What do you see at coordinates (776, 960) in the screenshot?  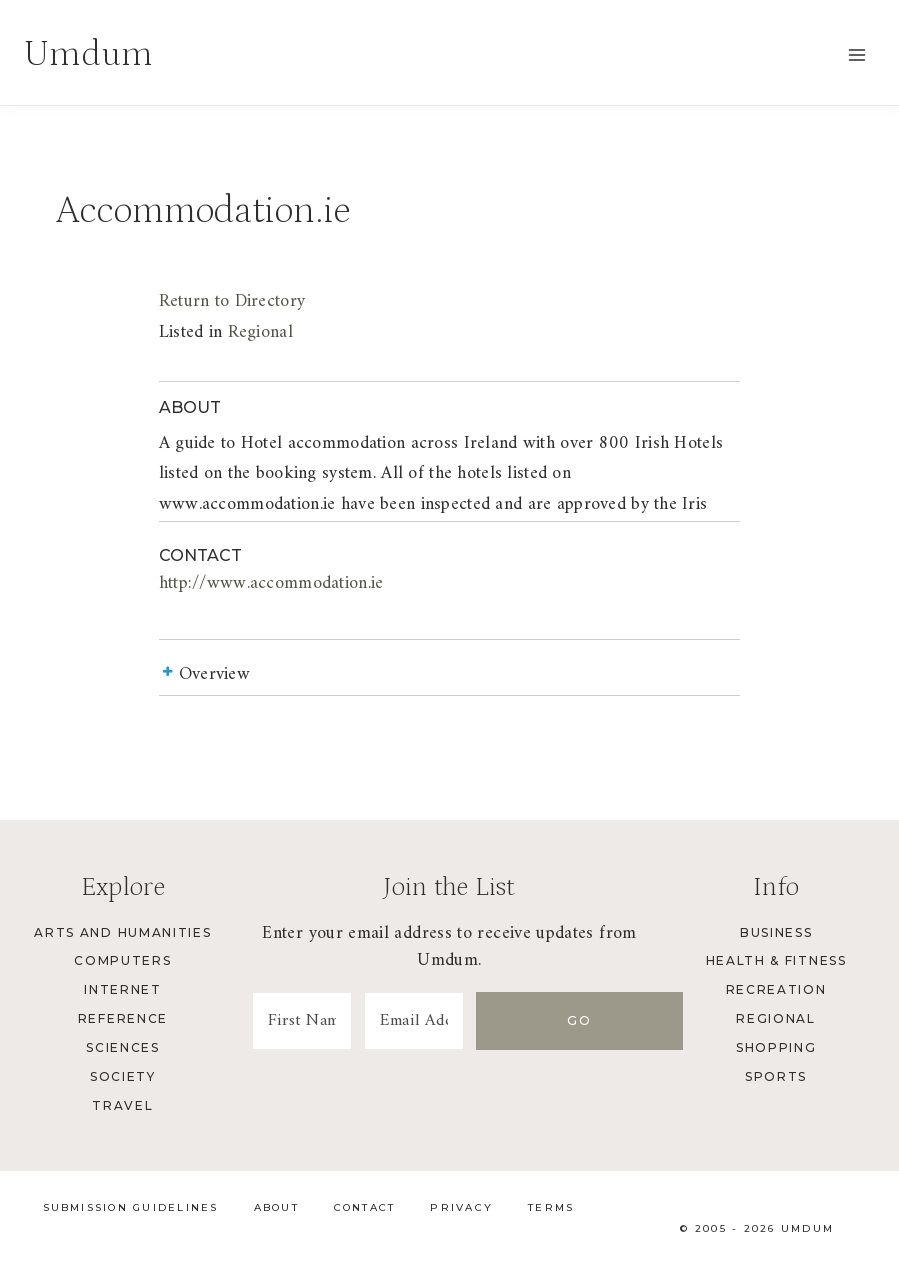 I see `Health & Fitness` at bounding box center [776, 960].